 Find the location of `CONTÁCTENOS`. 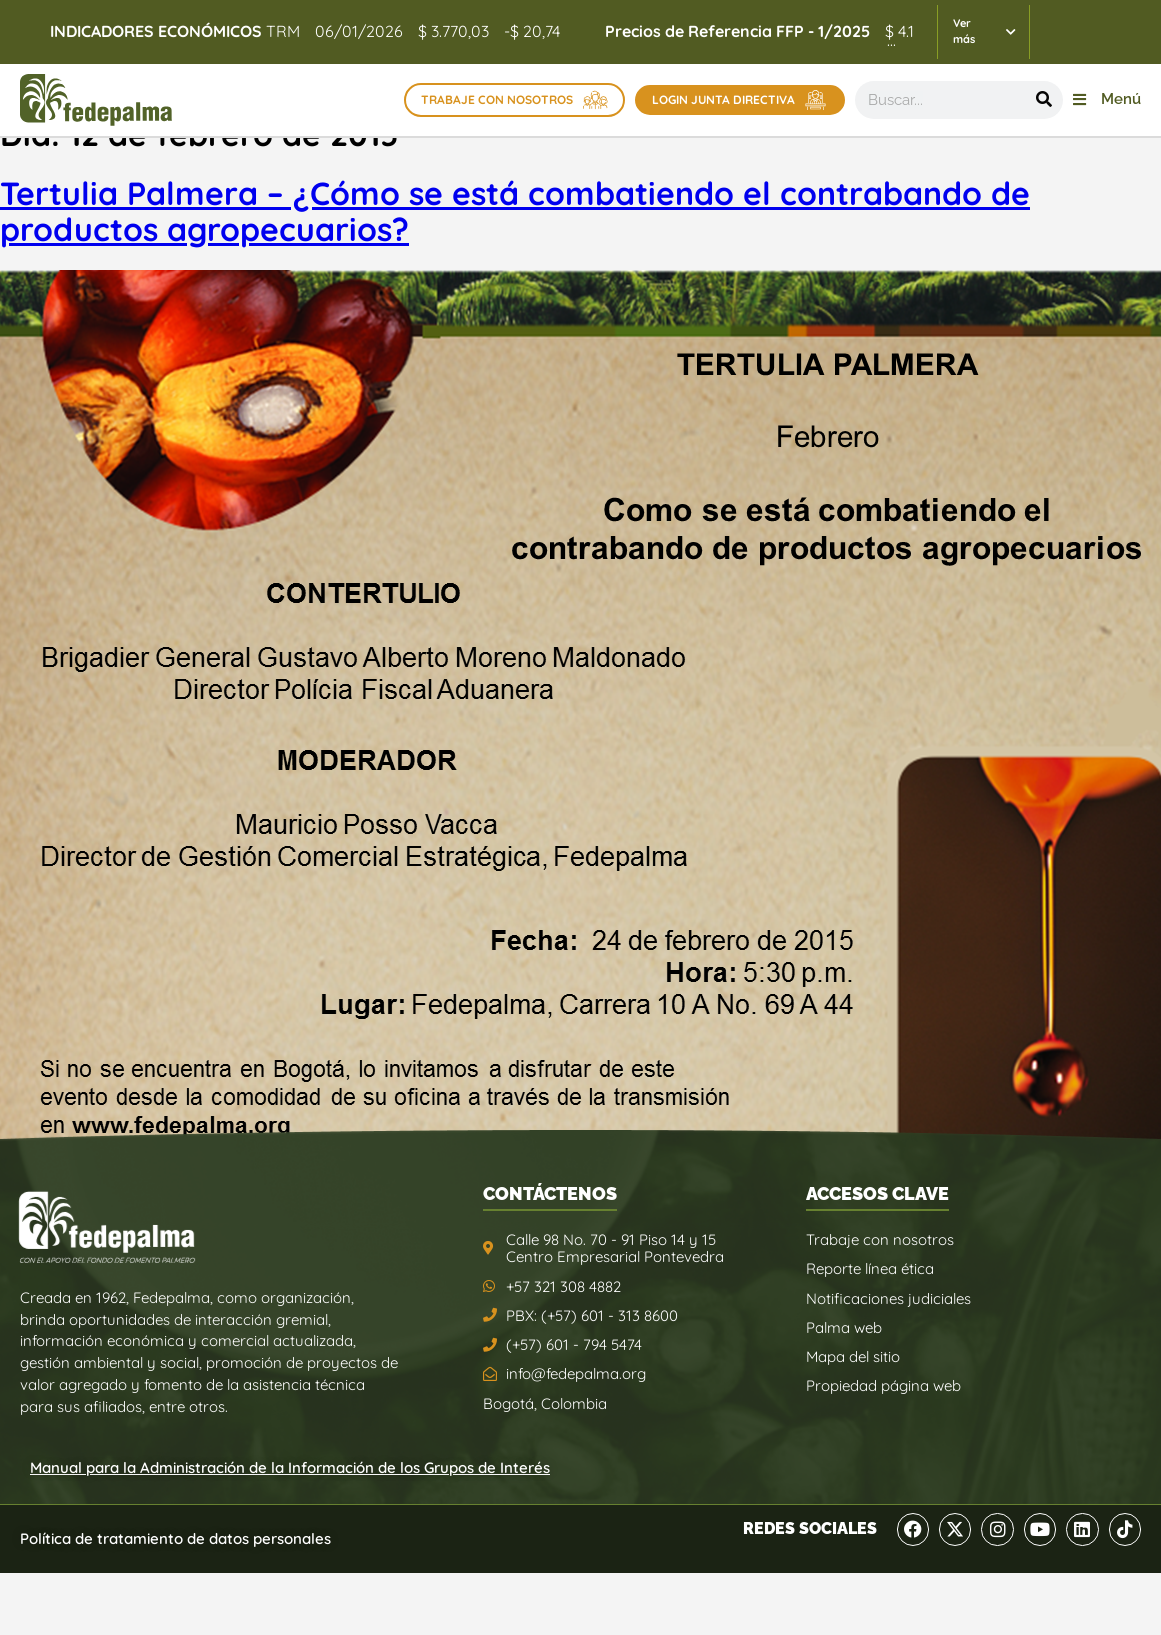

CONTÁCTENOS is located at coordinates (550, 1193).